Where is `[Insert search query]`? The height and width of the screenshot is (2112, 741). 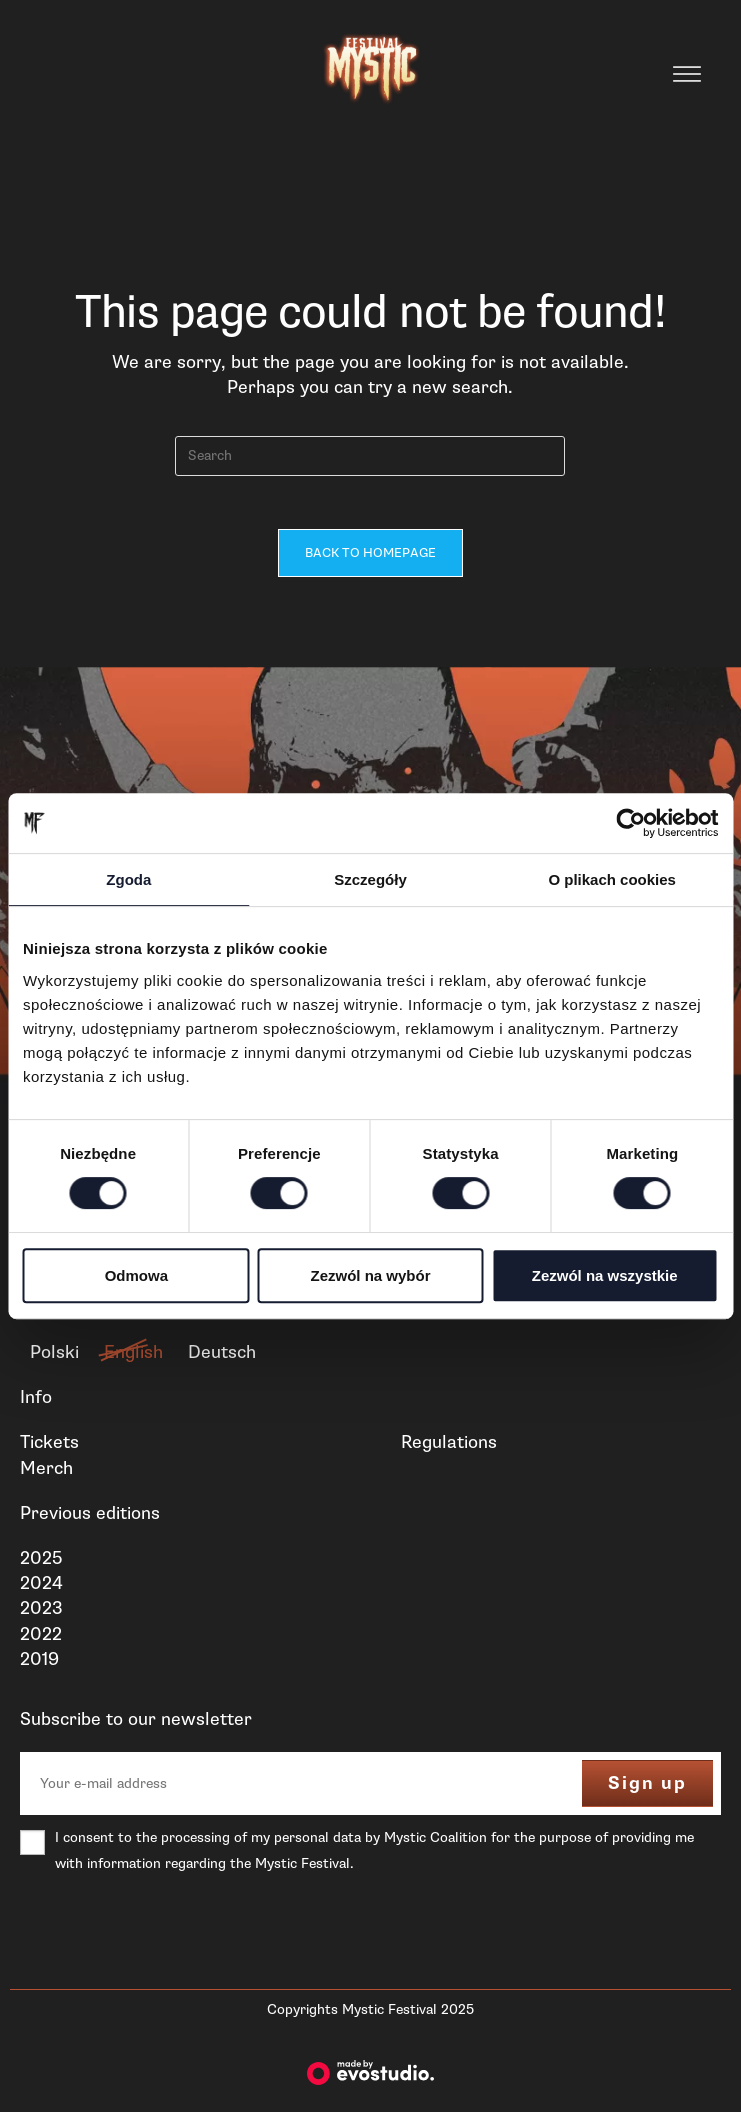
[Insert search query] is located at coordinates (370, 456).